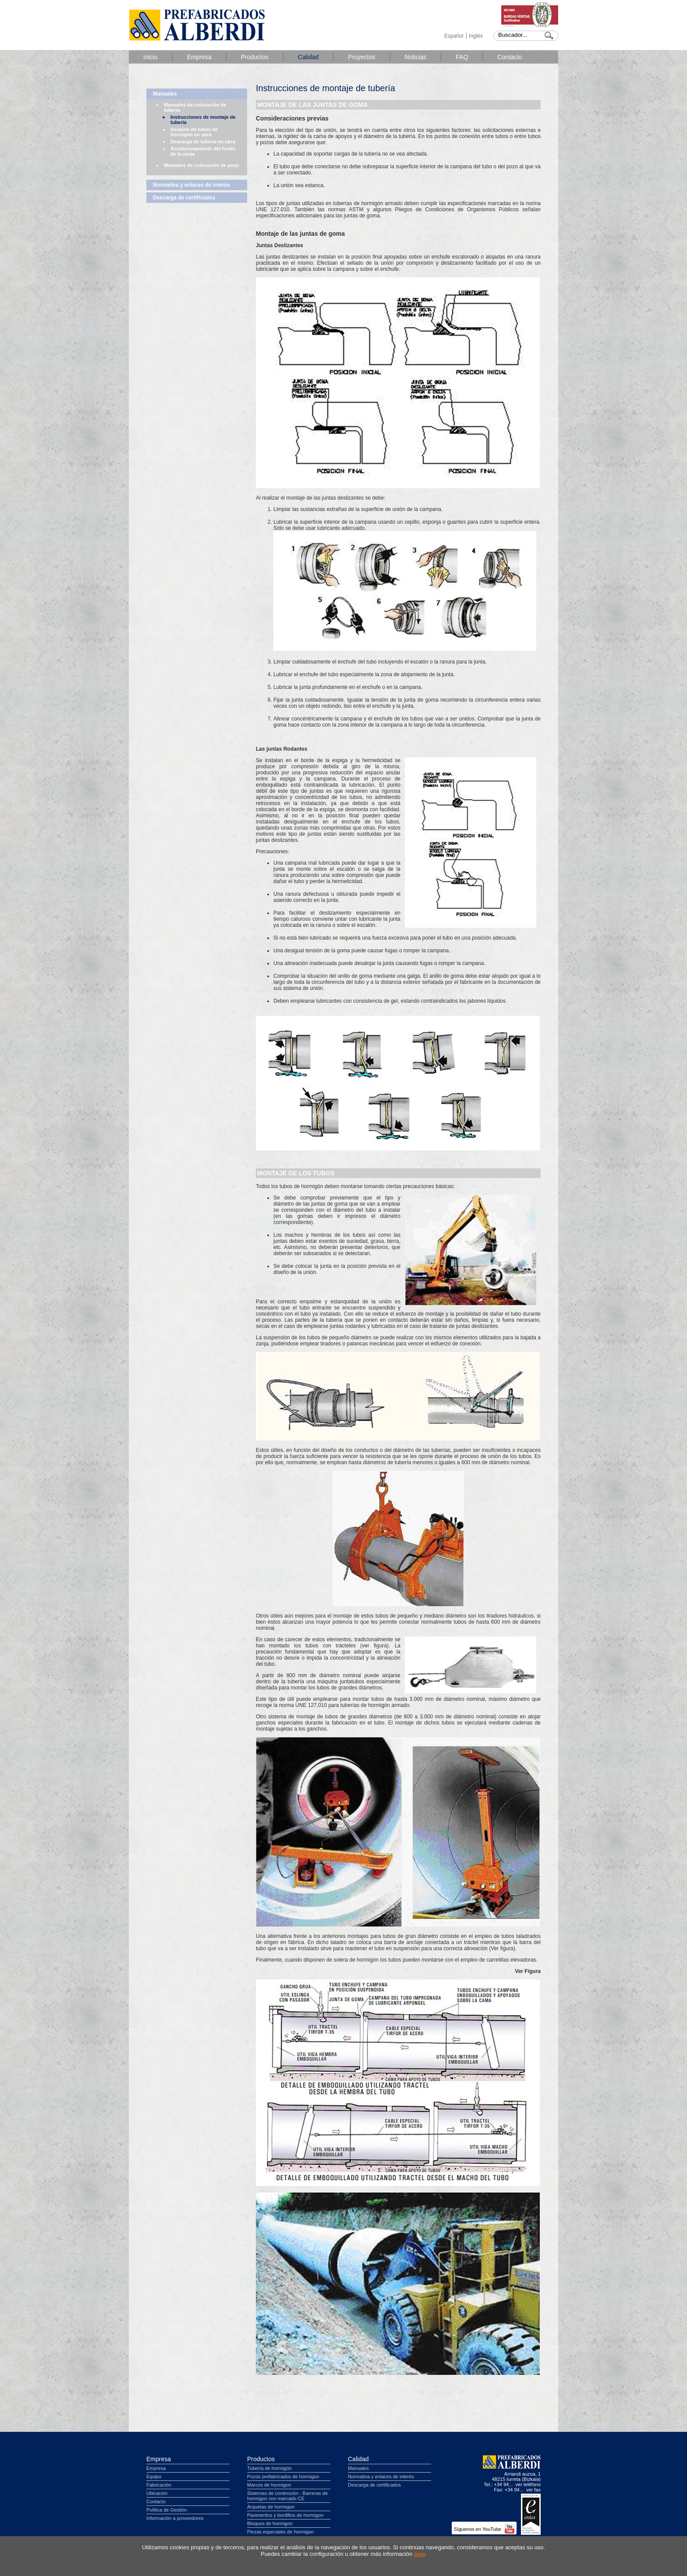 The image size is (687, 2576). What do you see at coordinates (175, 2518) in the screenshot?
I see `Información a proveedores` at bounding box center [175, 2518].